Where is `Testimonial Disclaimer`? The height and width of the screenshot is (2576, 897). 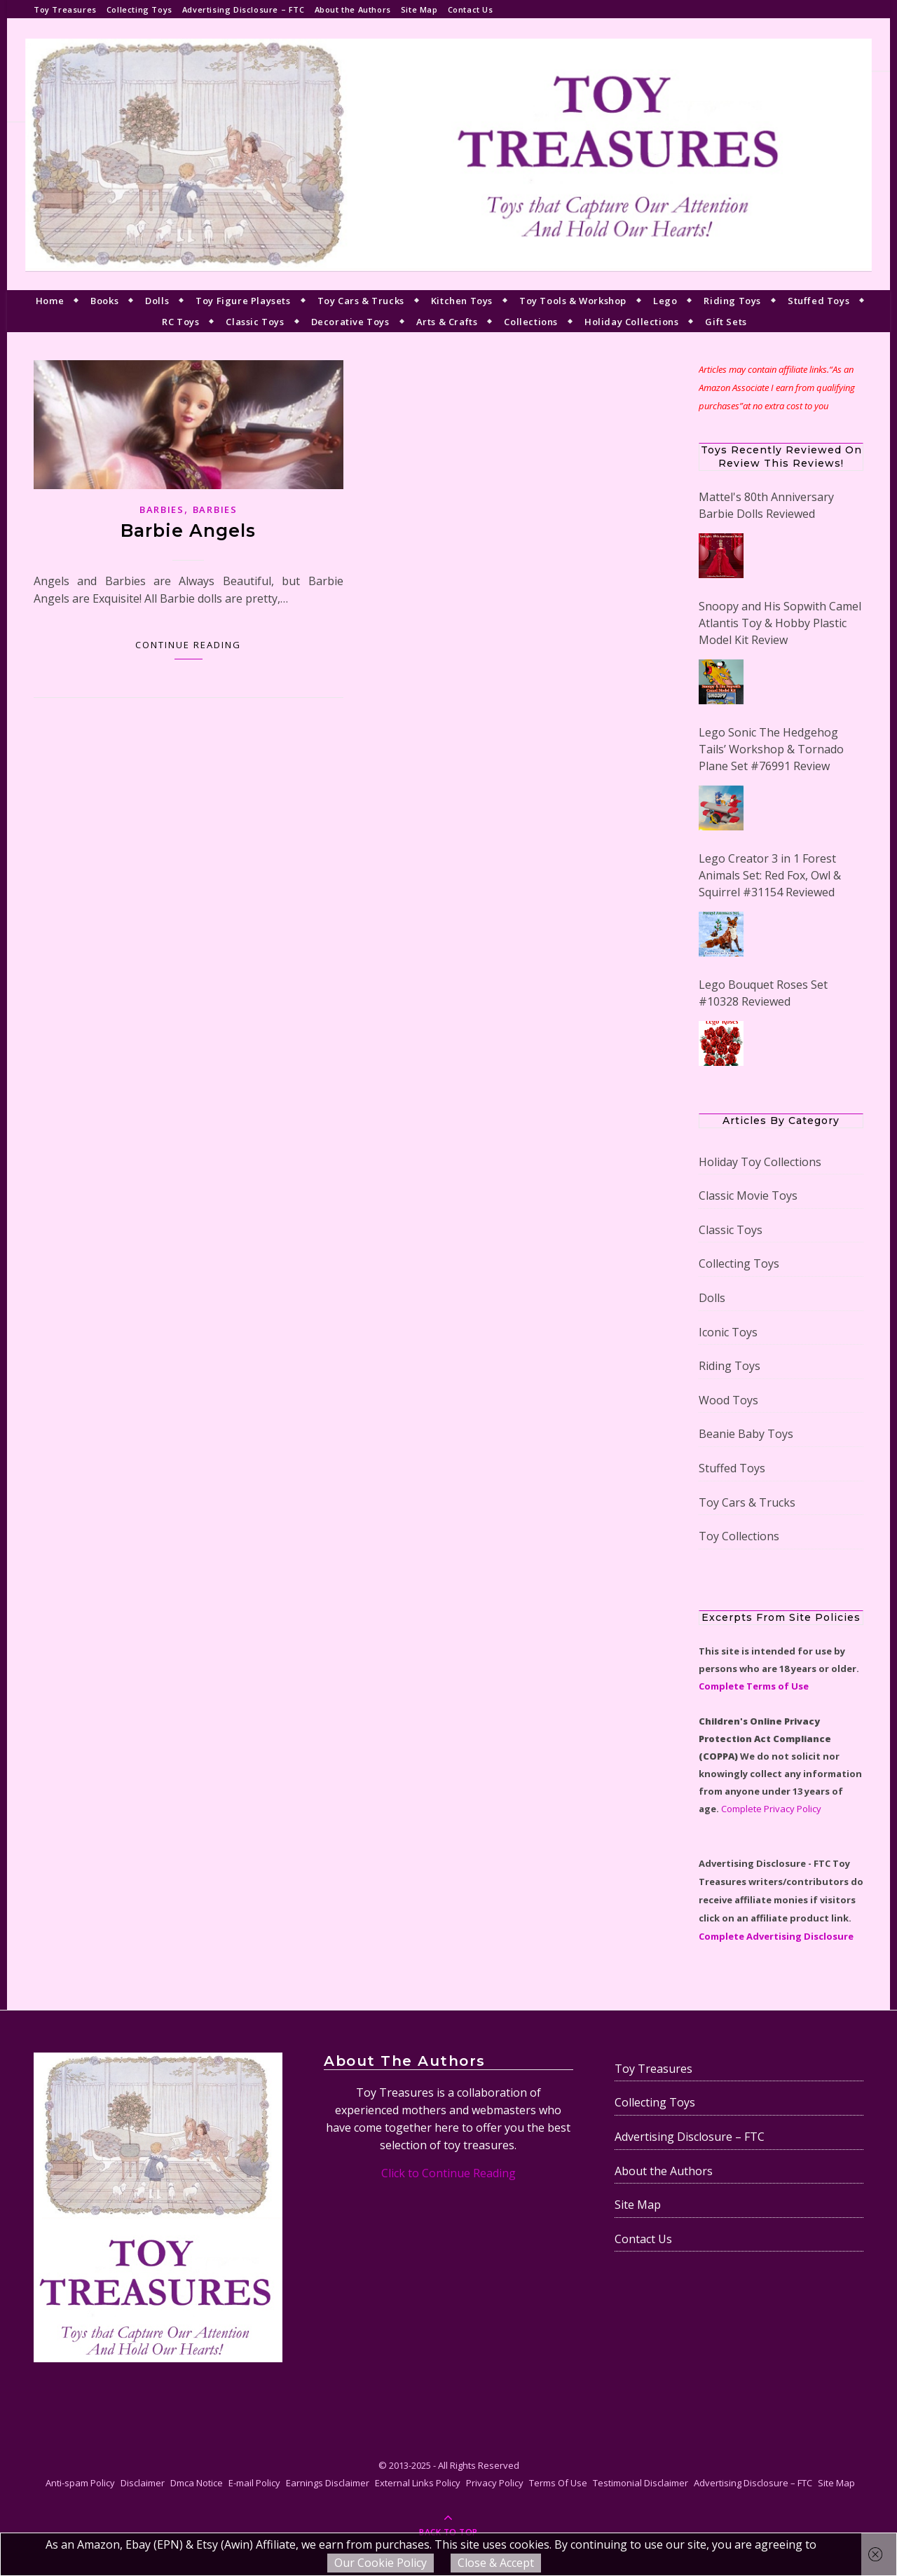 Testimonial Disclaimer is located at coordinates (640, 2482).